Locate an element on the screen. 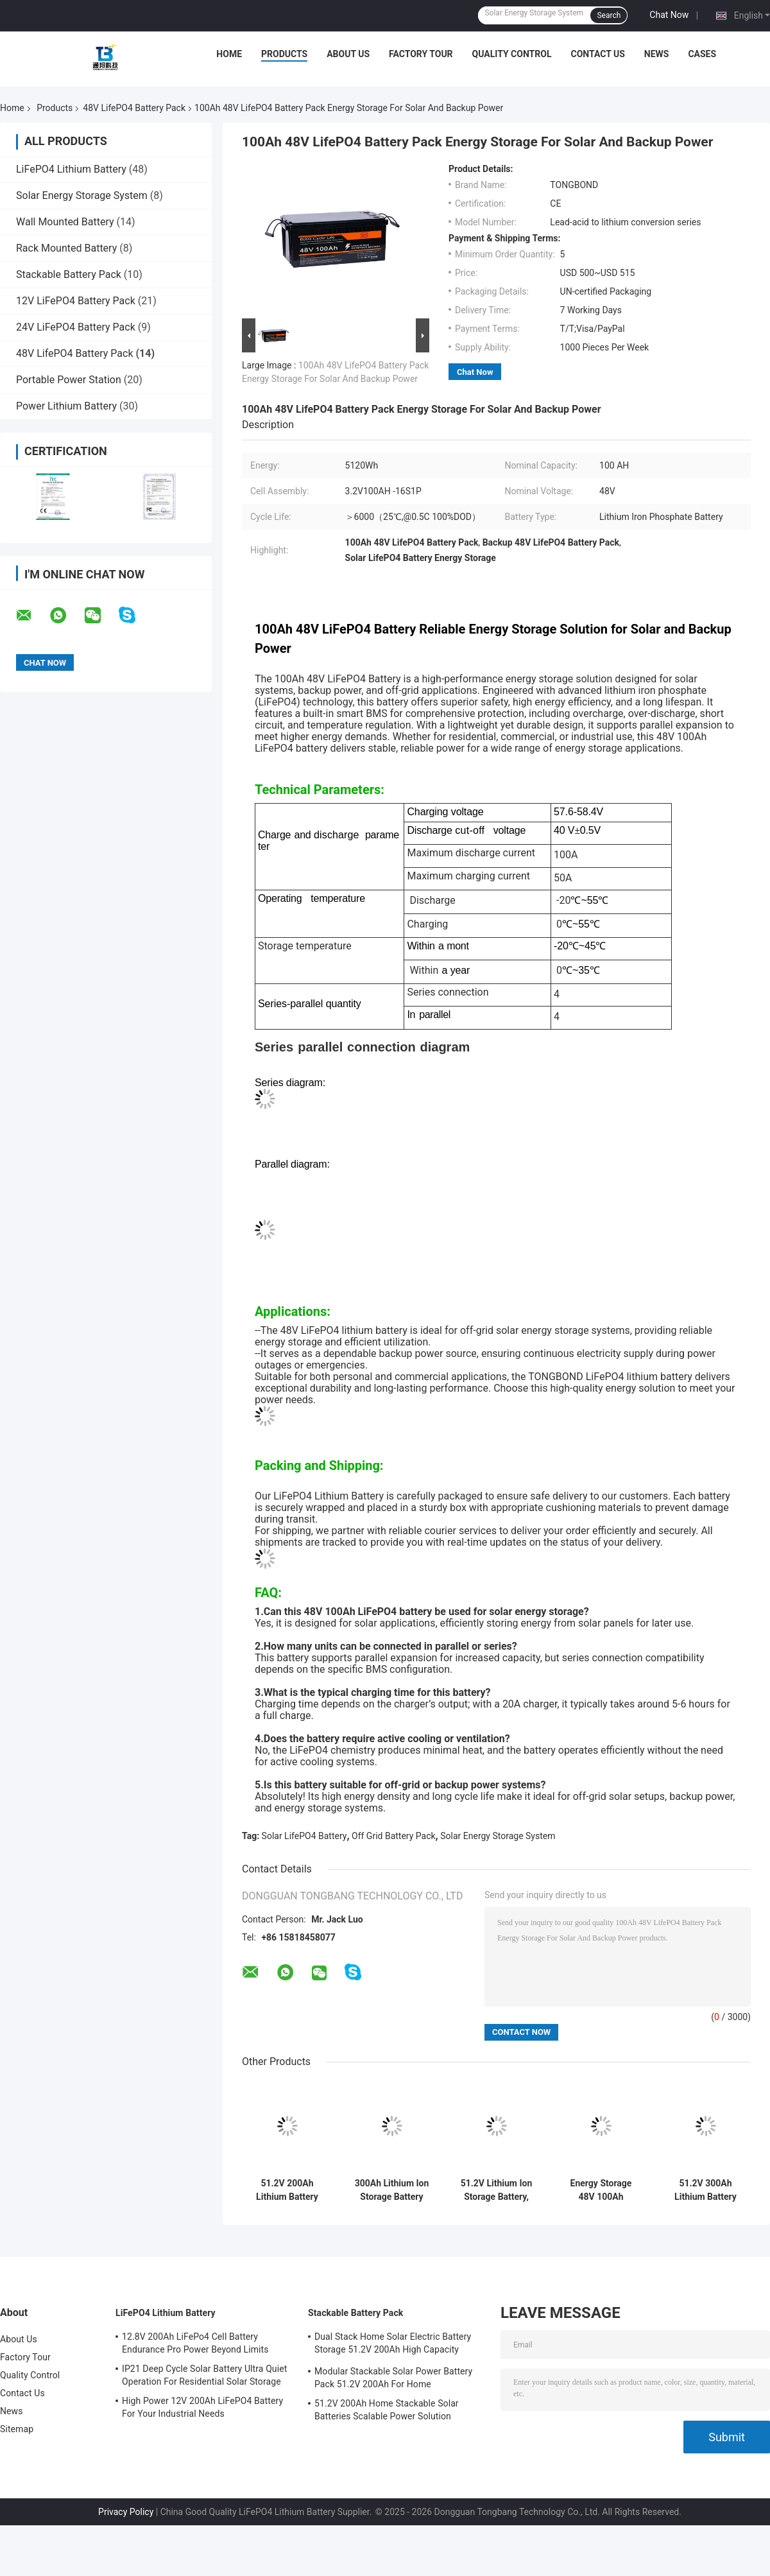  12.8V 200Ah LiFePo4 Cell Battery Endurance Pro Power Beyond Limits is located at coordinates (195, 2343).